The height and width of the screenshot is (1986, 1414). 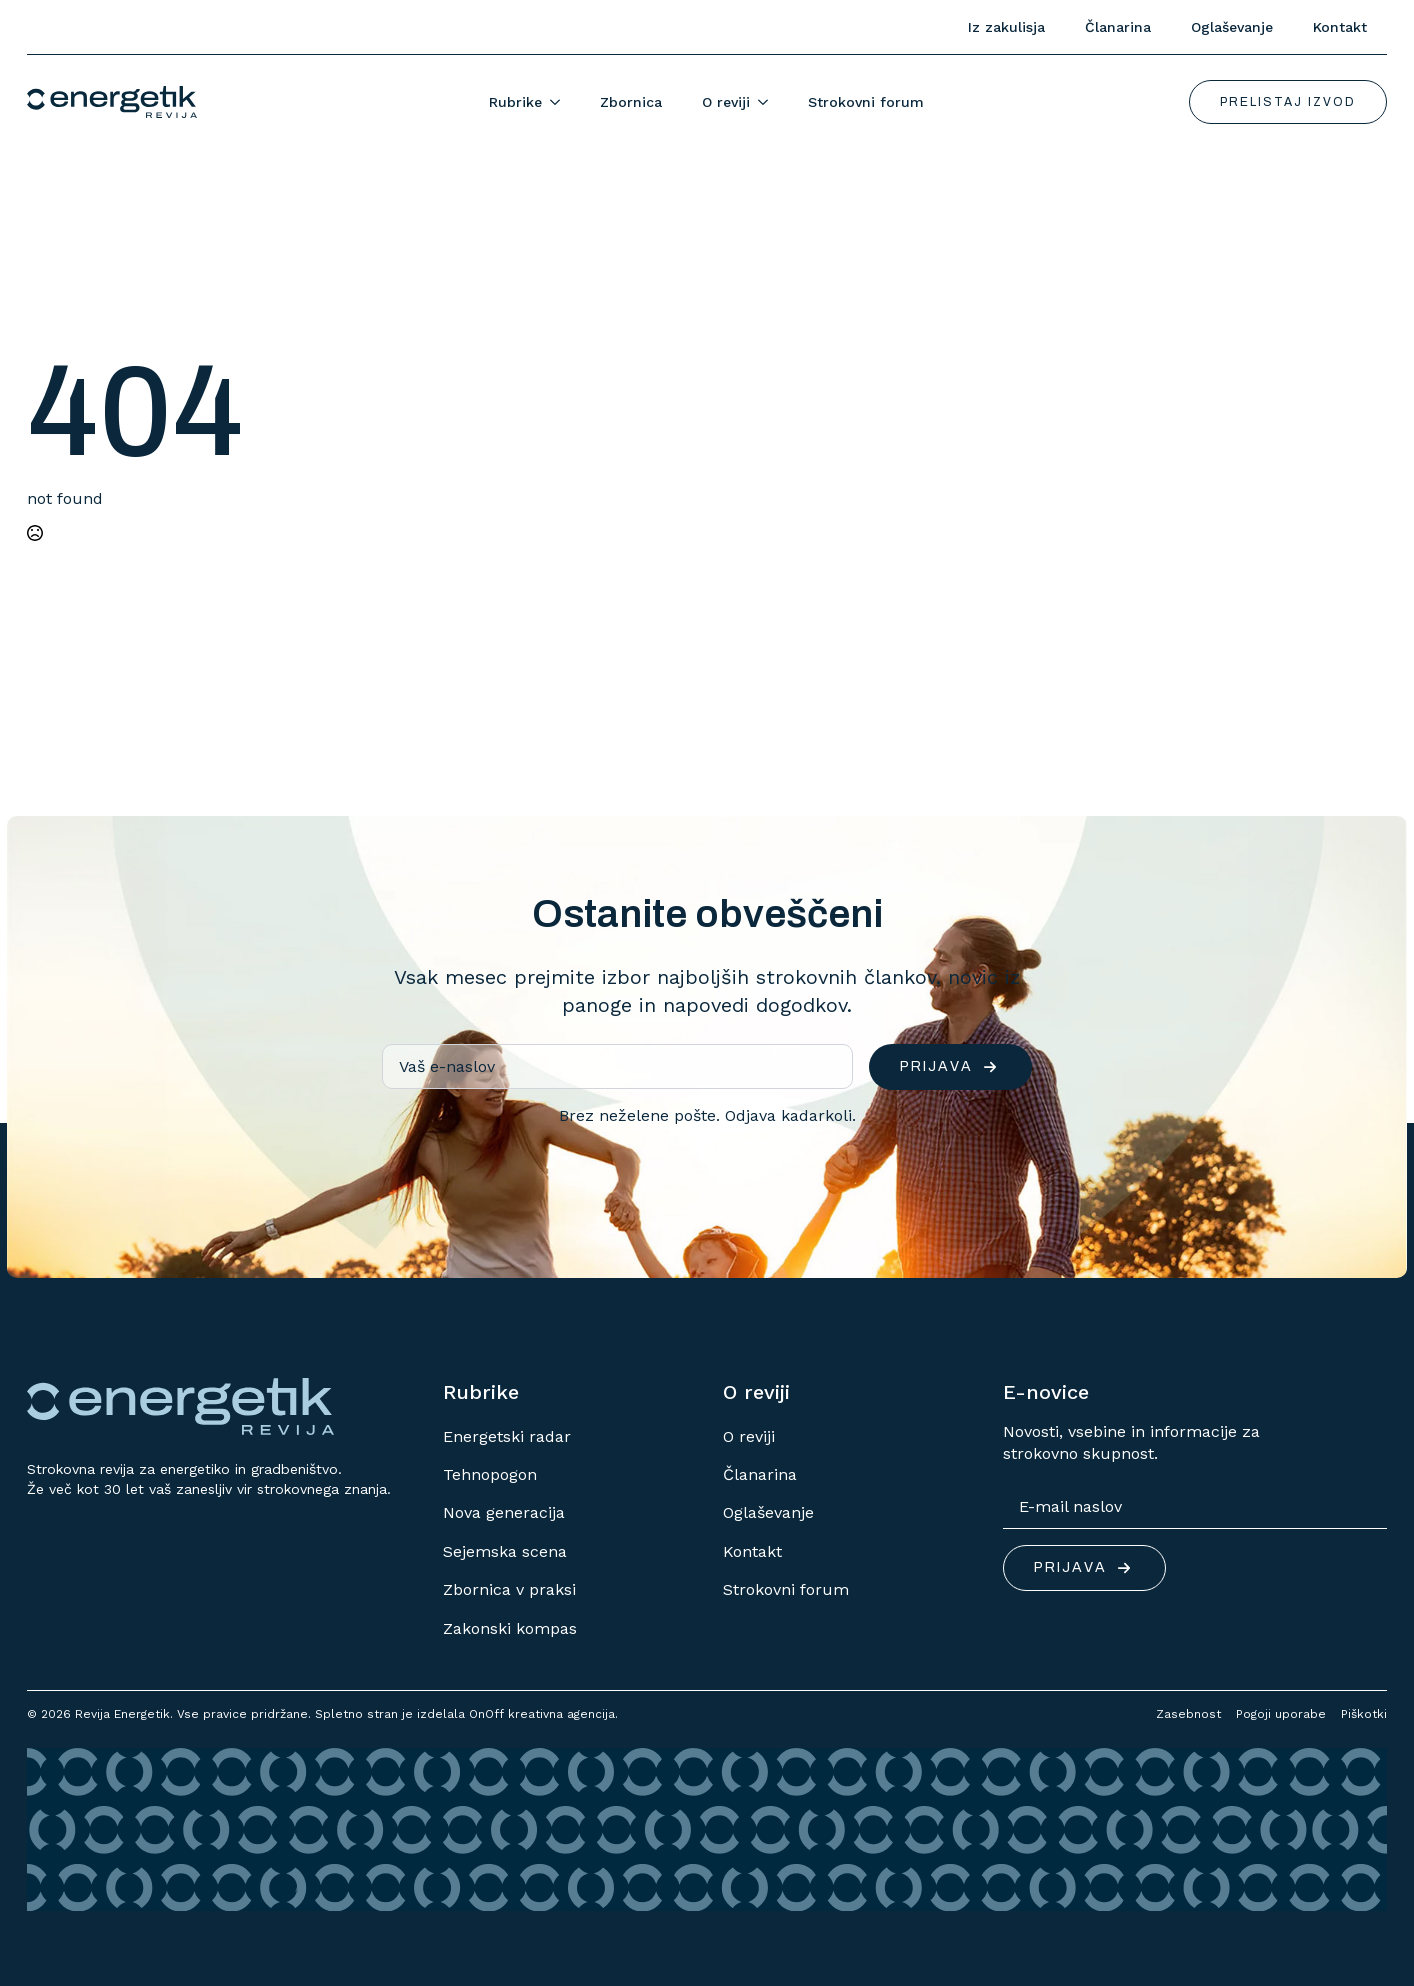 I want to click on Iz zakulisja, so click(x=1006, y=27).